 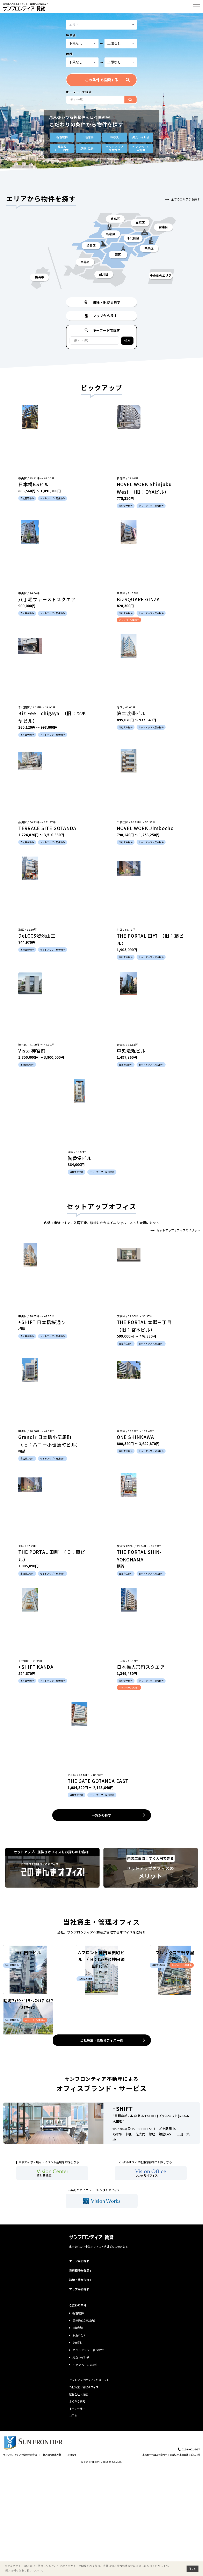 I want to click on THE GATE GOTANDA EAST, so click(x=98, y=1781).